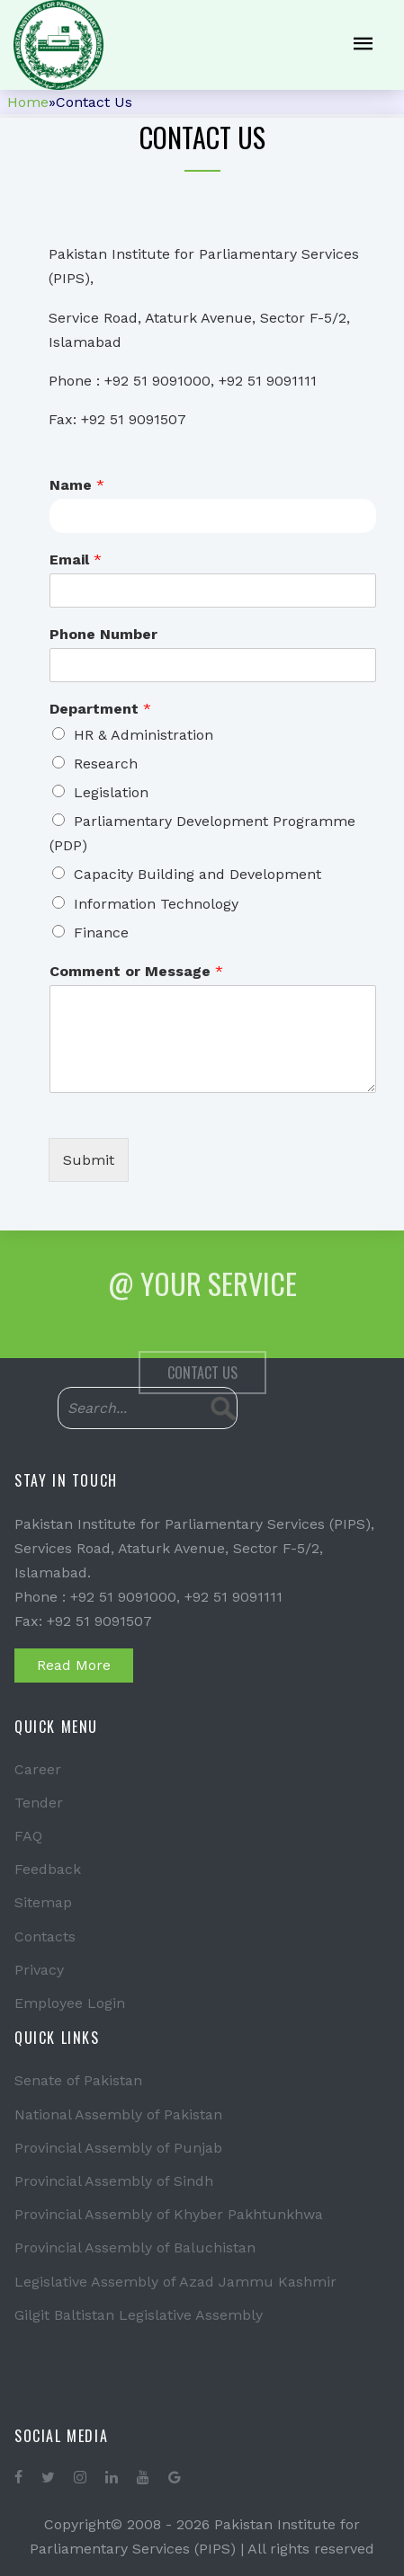 The image size is (404, 2576). What do you see at coordinates (76, 484) in the screenshot?
I see `Name` at bounding box center [76, 484].